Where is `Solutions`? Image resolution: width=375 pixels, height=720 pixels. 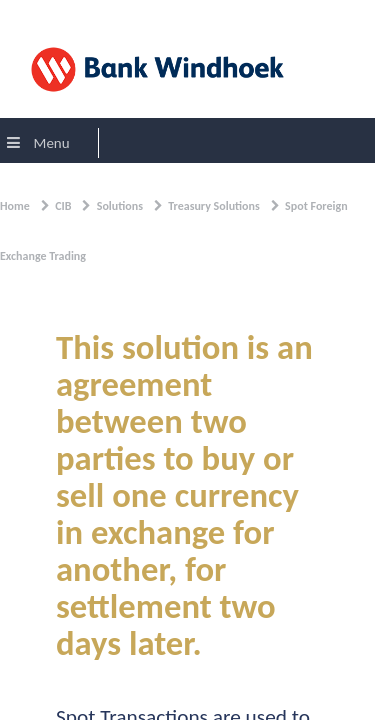 Solutions is located at coordinates (120, 206).